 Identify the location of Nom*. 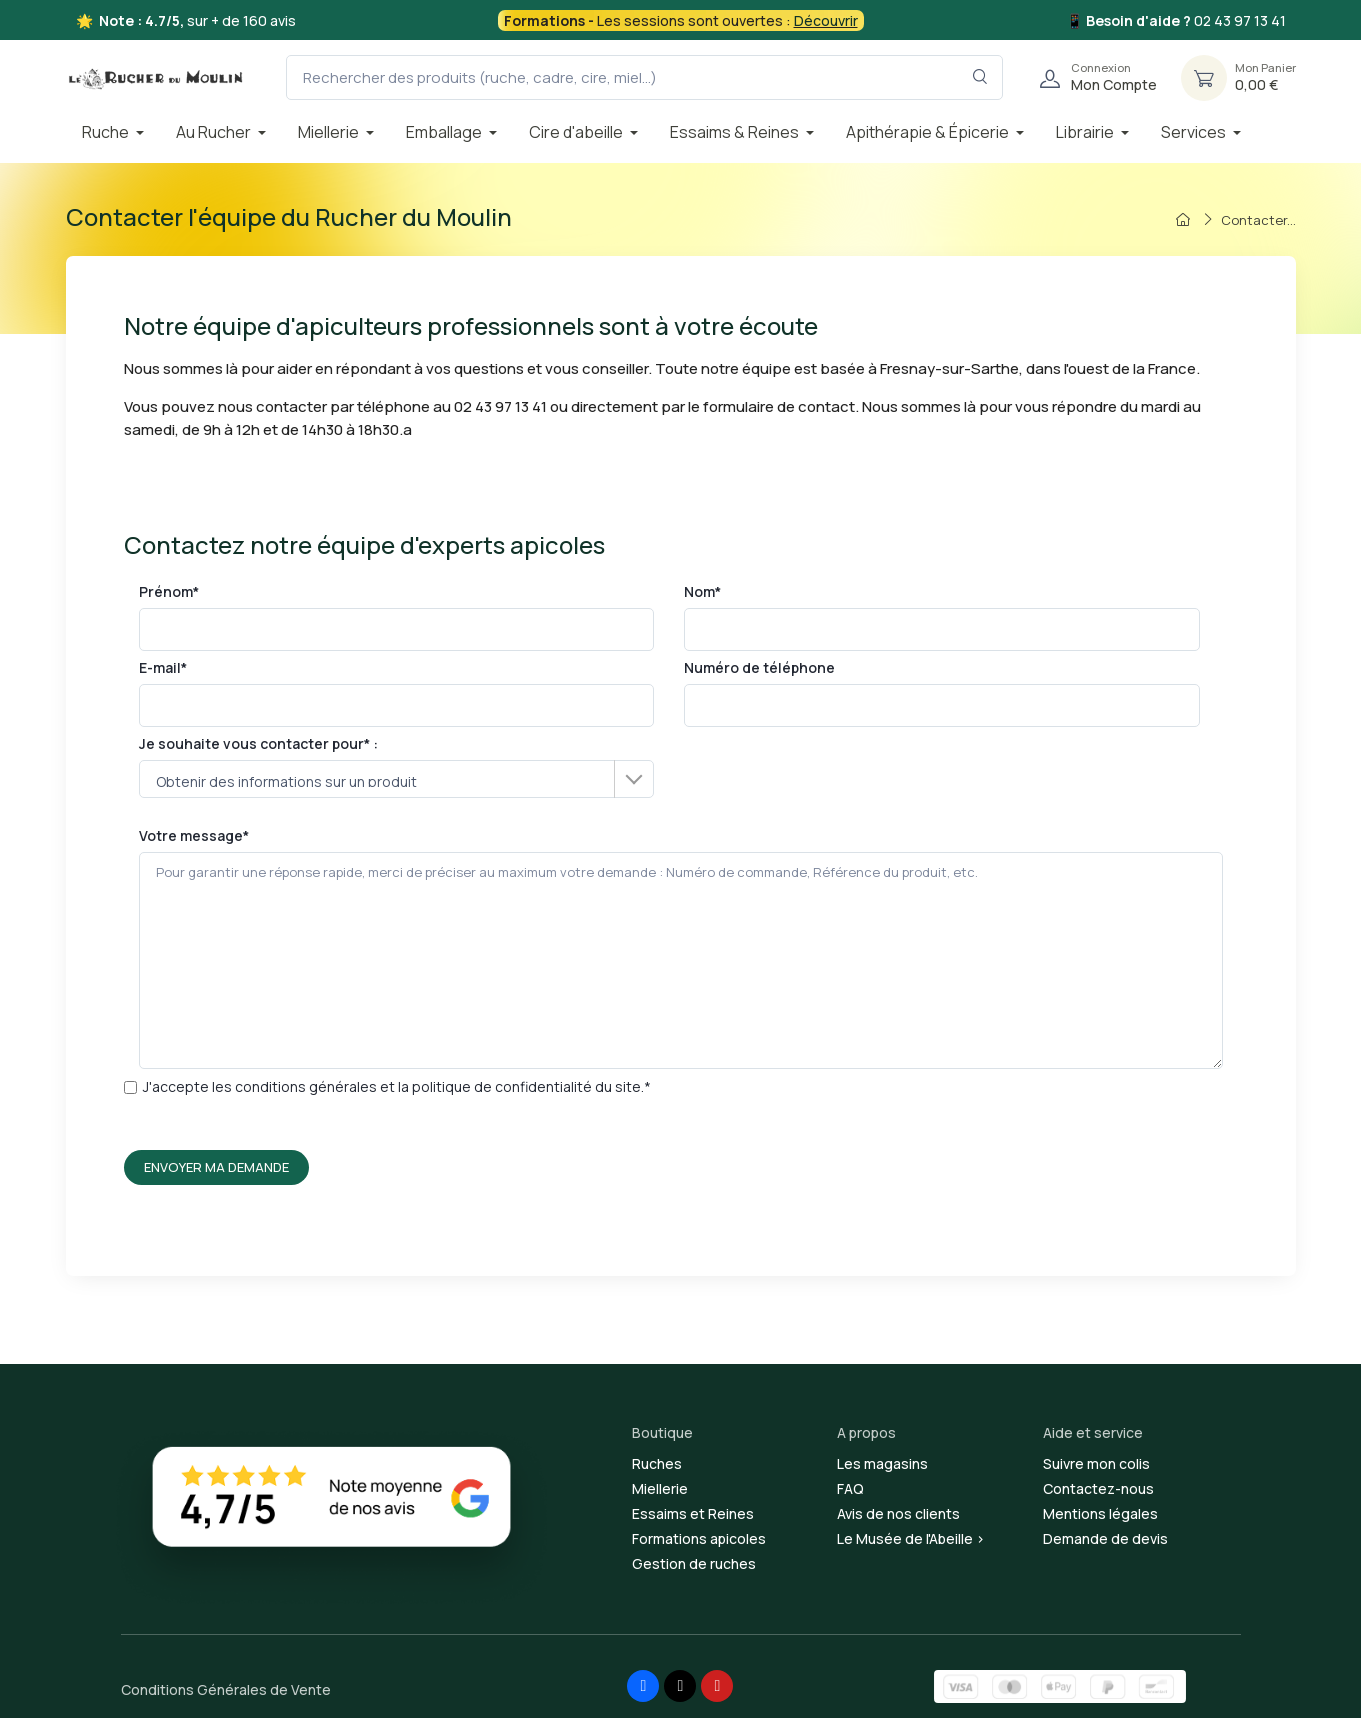
(942, 616).